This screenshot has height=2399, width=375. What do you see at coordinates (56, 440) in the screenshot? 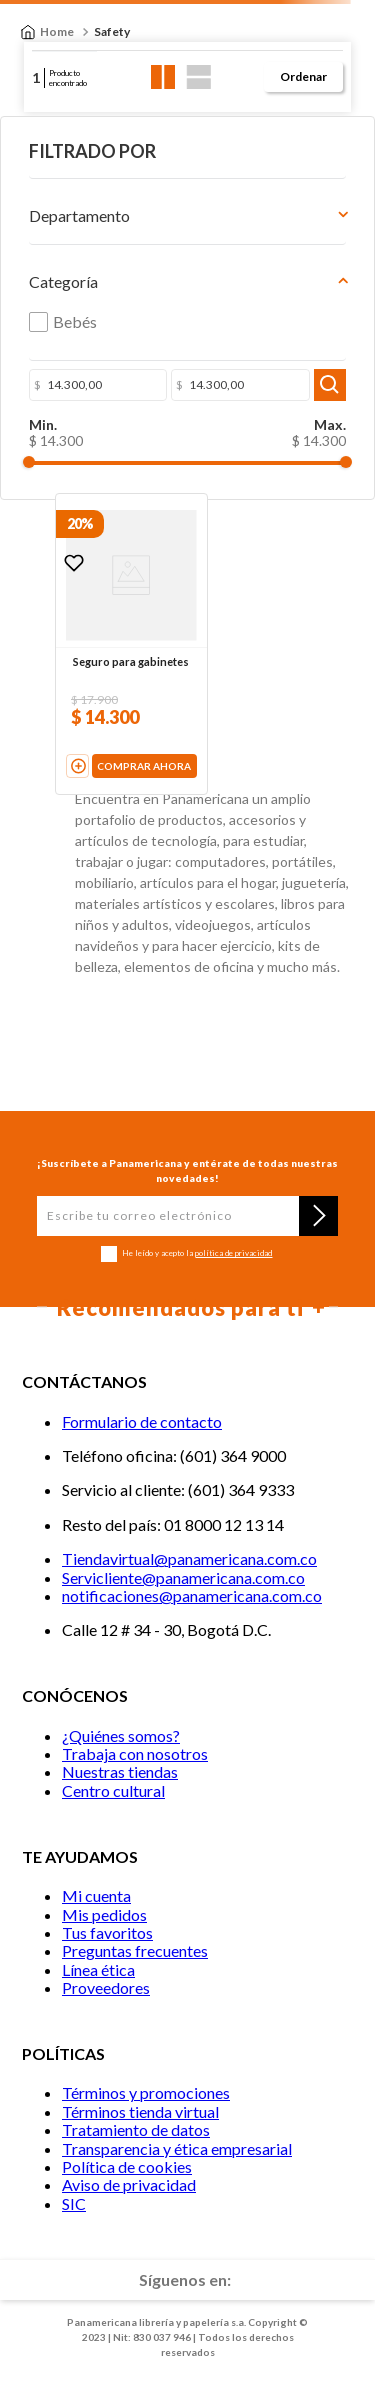
I see `$ 14.300` at bounding box center [56, 440].